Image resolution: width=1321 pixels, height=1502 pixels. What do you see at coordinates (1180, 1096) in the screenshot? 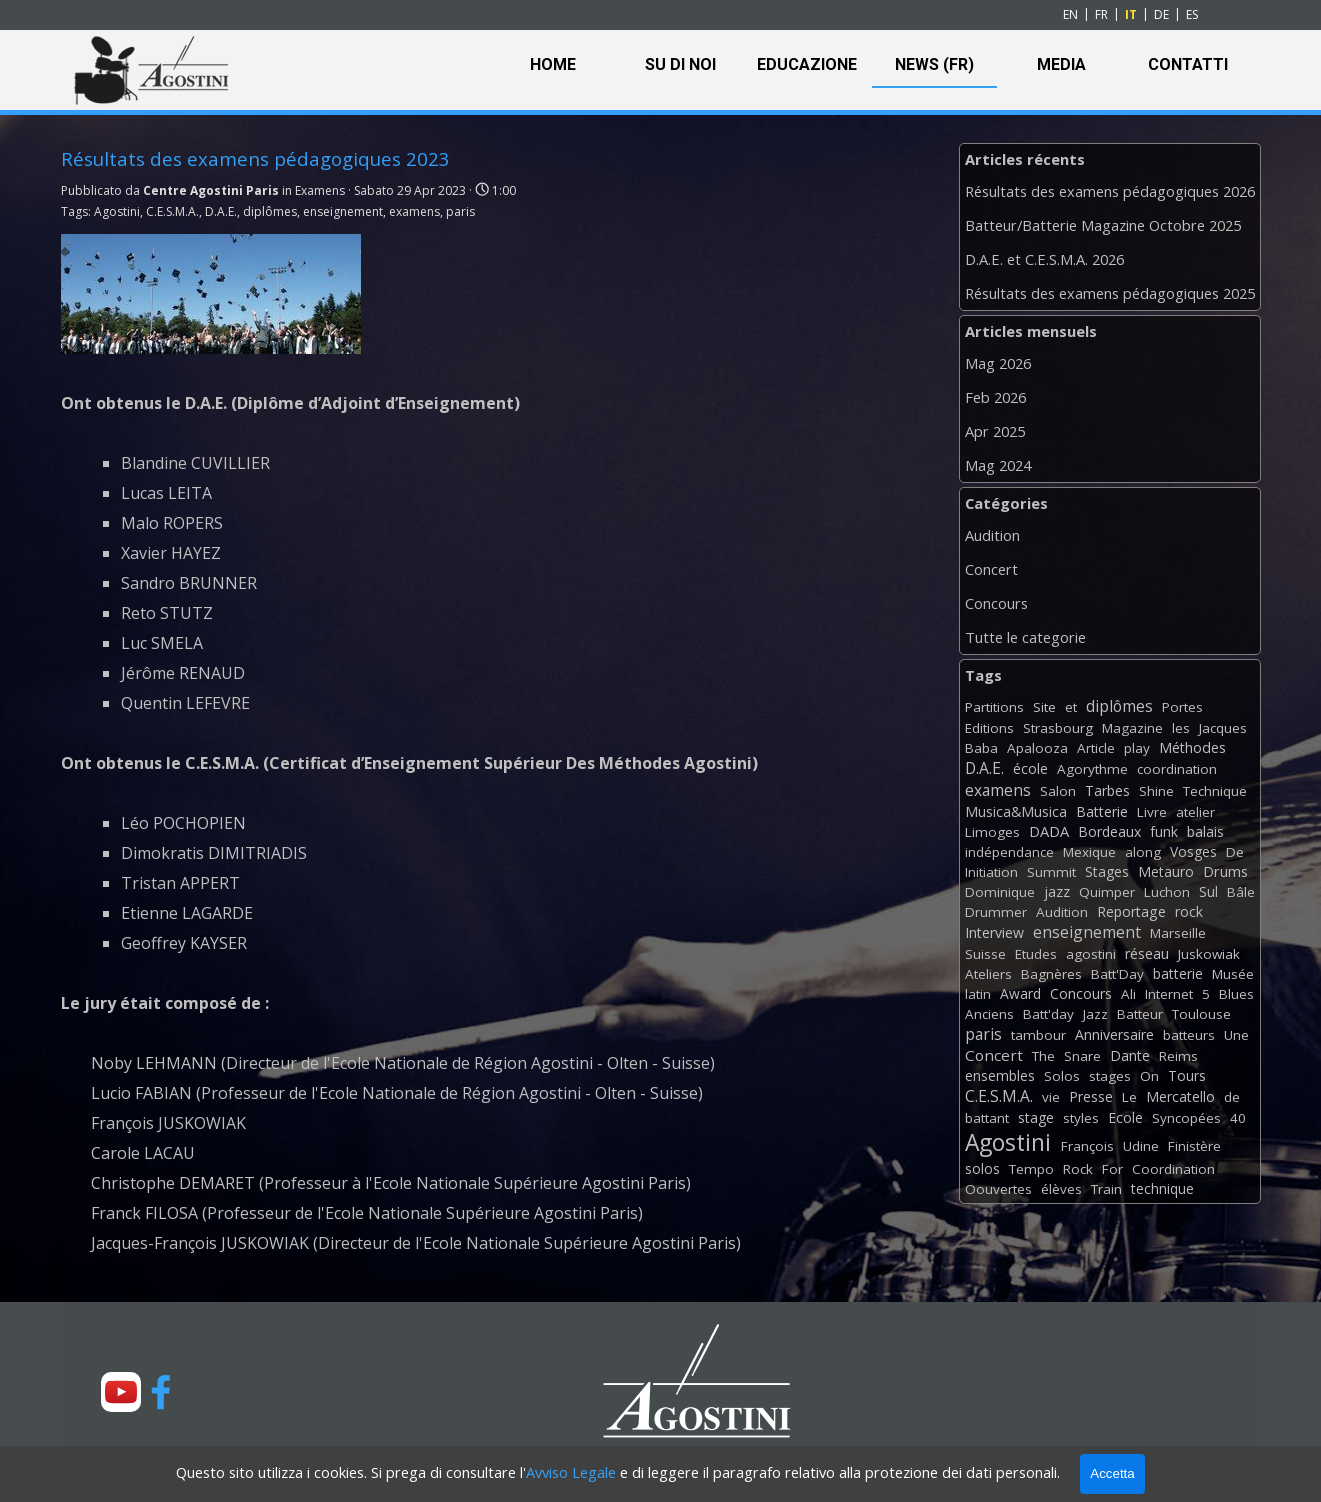
I see `Mercatello` at bounding box center [1180, 1096].